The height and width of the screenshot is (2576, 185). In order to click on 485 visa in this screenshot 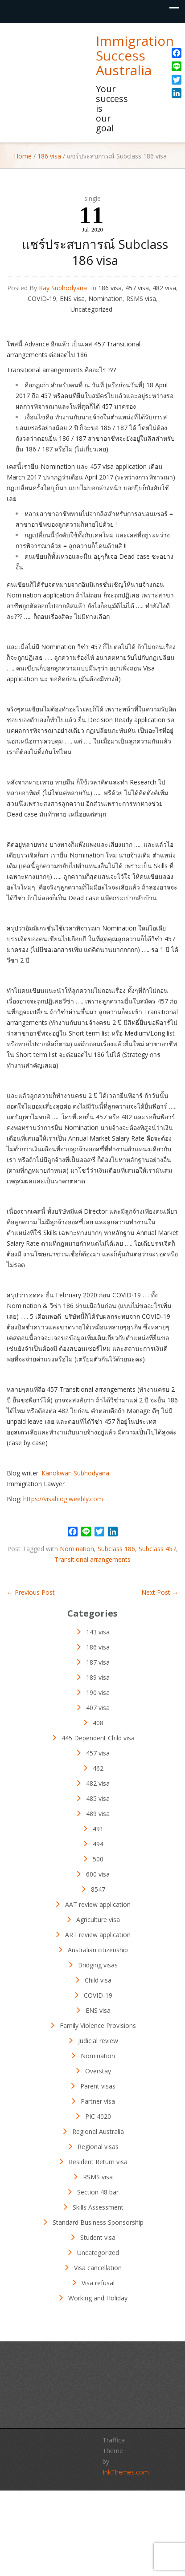, I will do `click(98, 1798)`.